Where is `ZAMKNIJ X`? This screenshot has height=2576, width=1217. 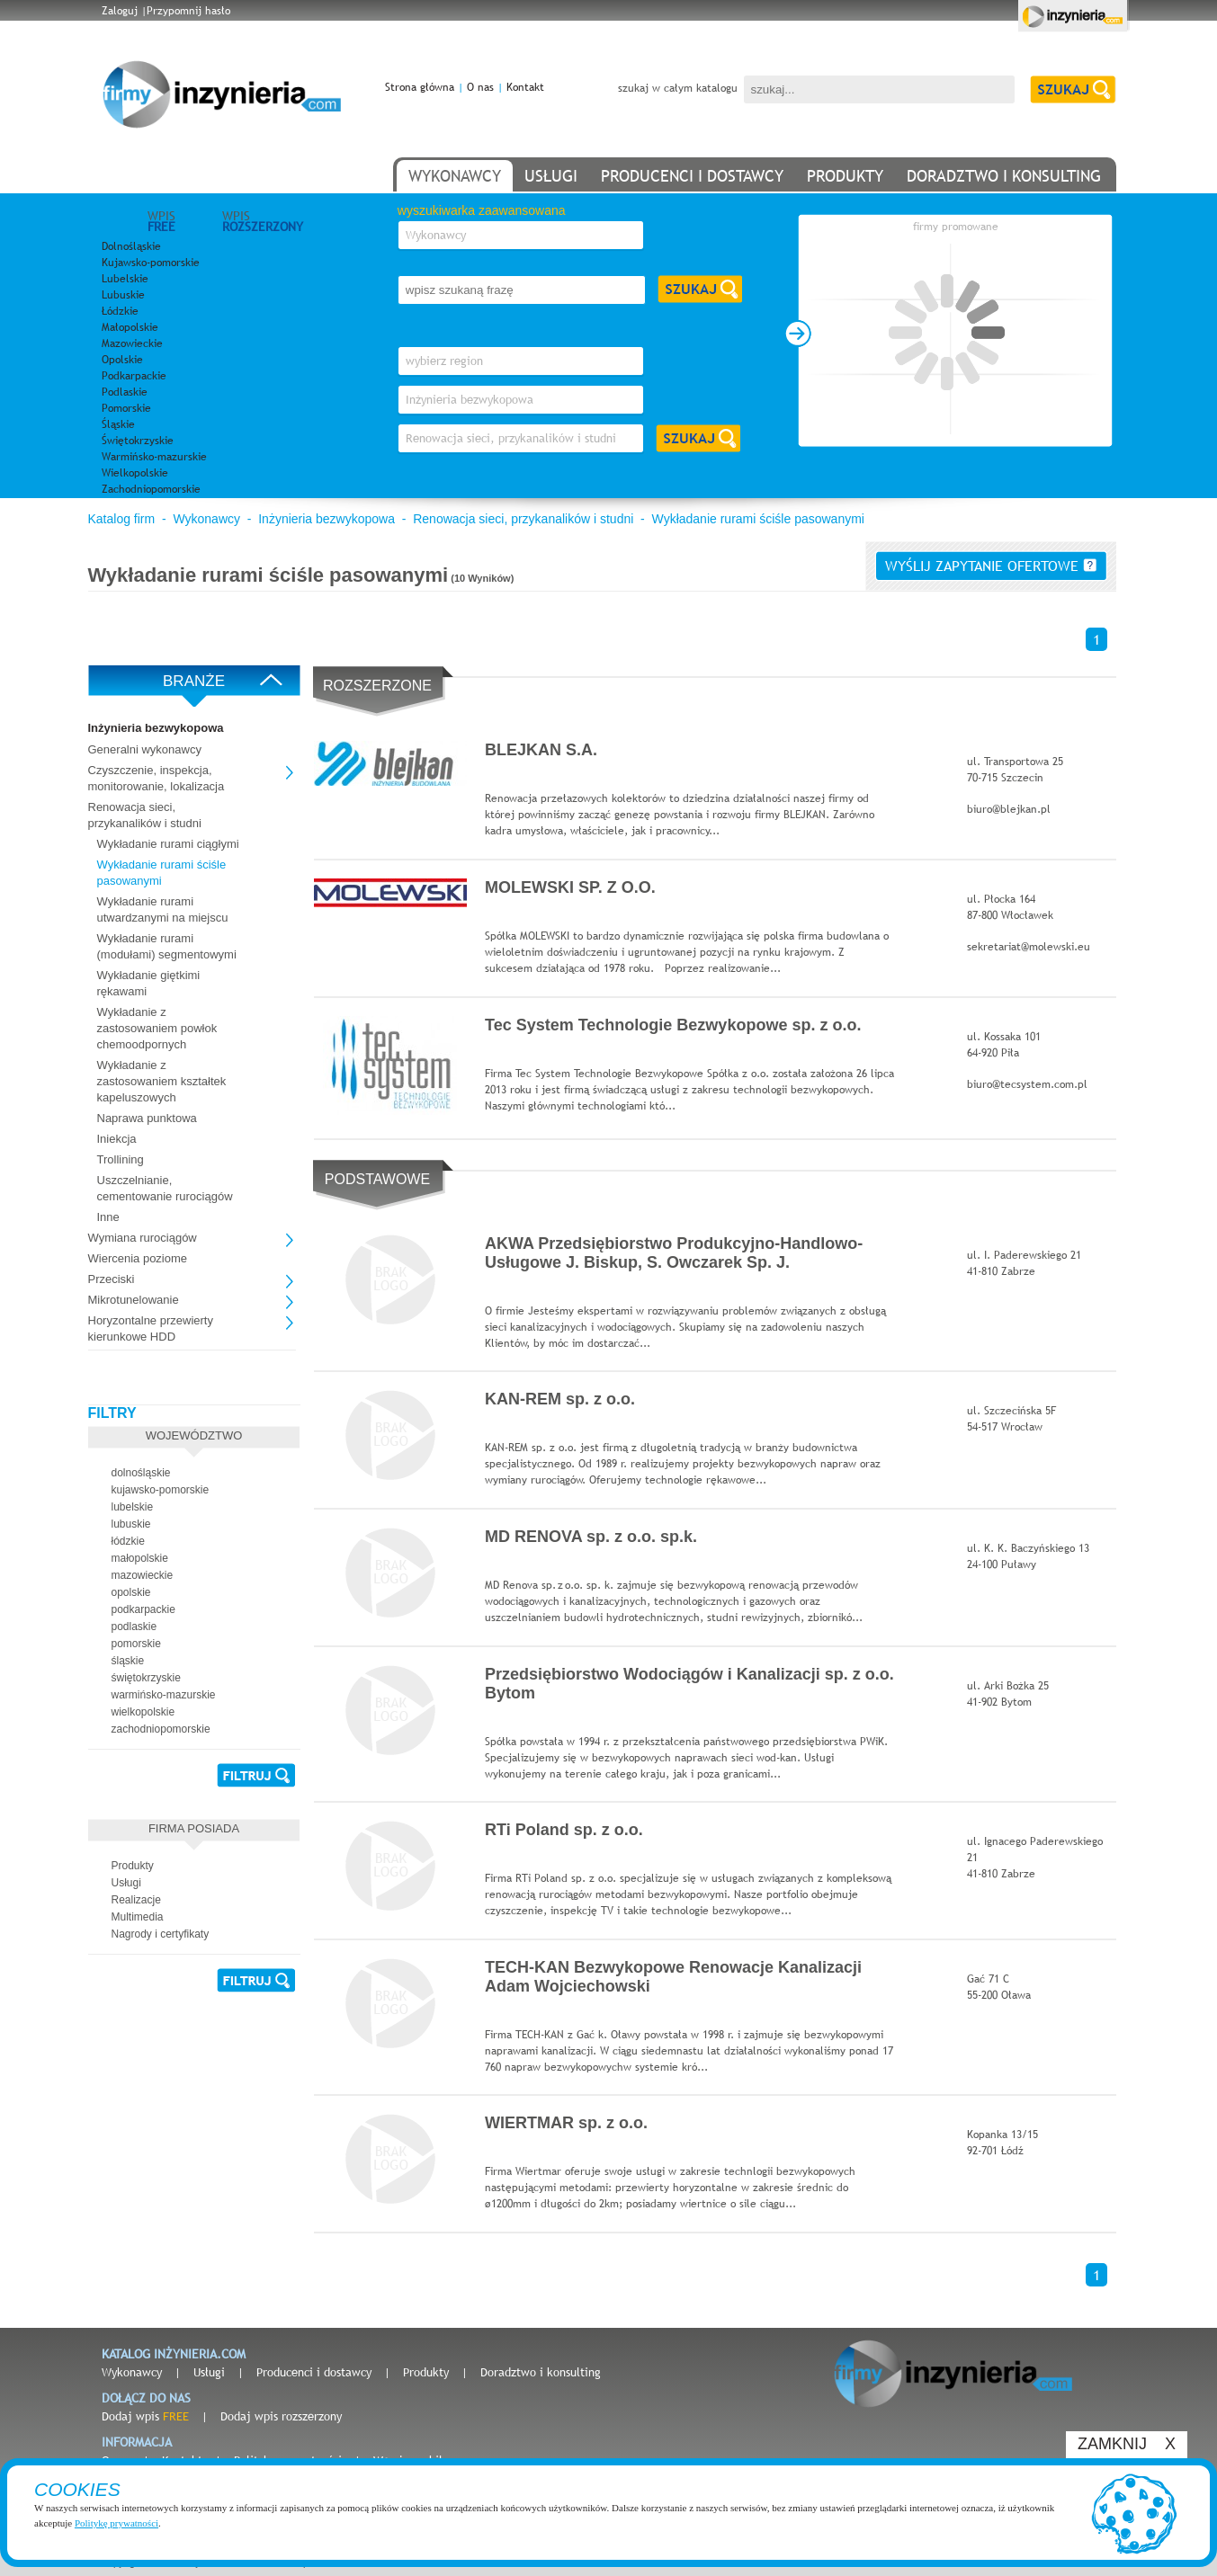 ZAMKNIJ X is located at coordinates (1127, 2444).